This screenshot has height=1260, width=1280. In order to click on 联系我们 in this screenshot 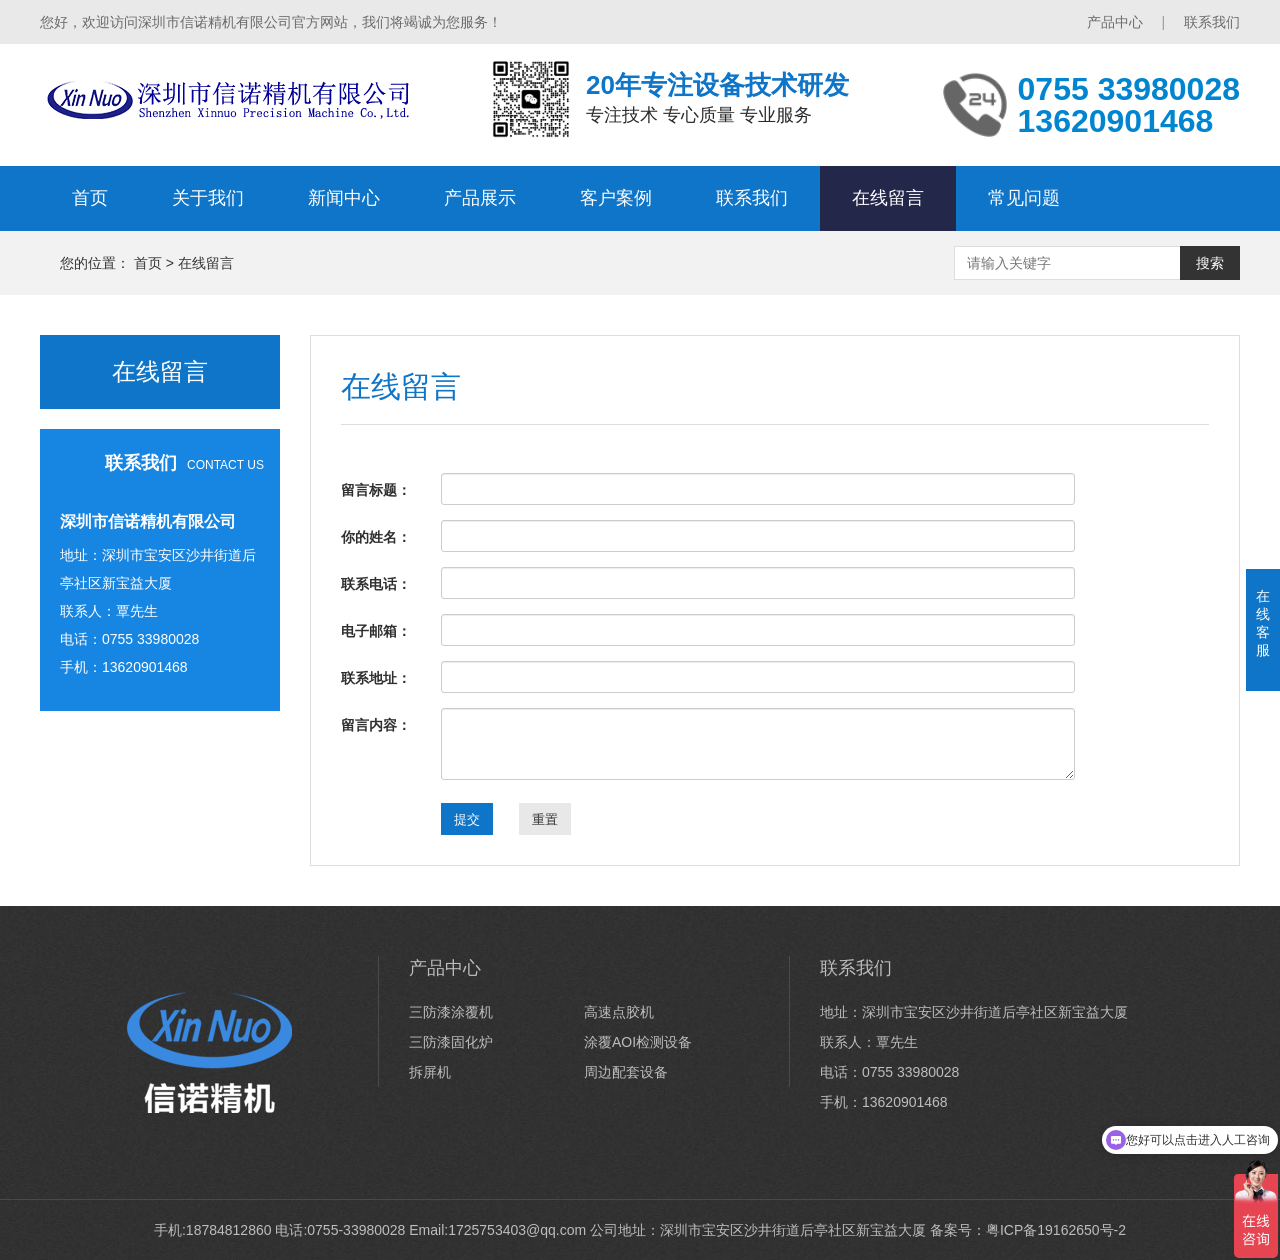, I will do `click(1212, 22)`.